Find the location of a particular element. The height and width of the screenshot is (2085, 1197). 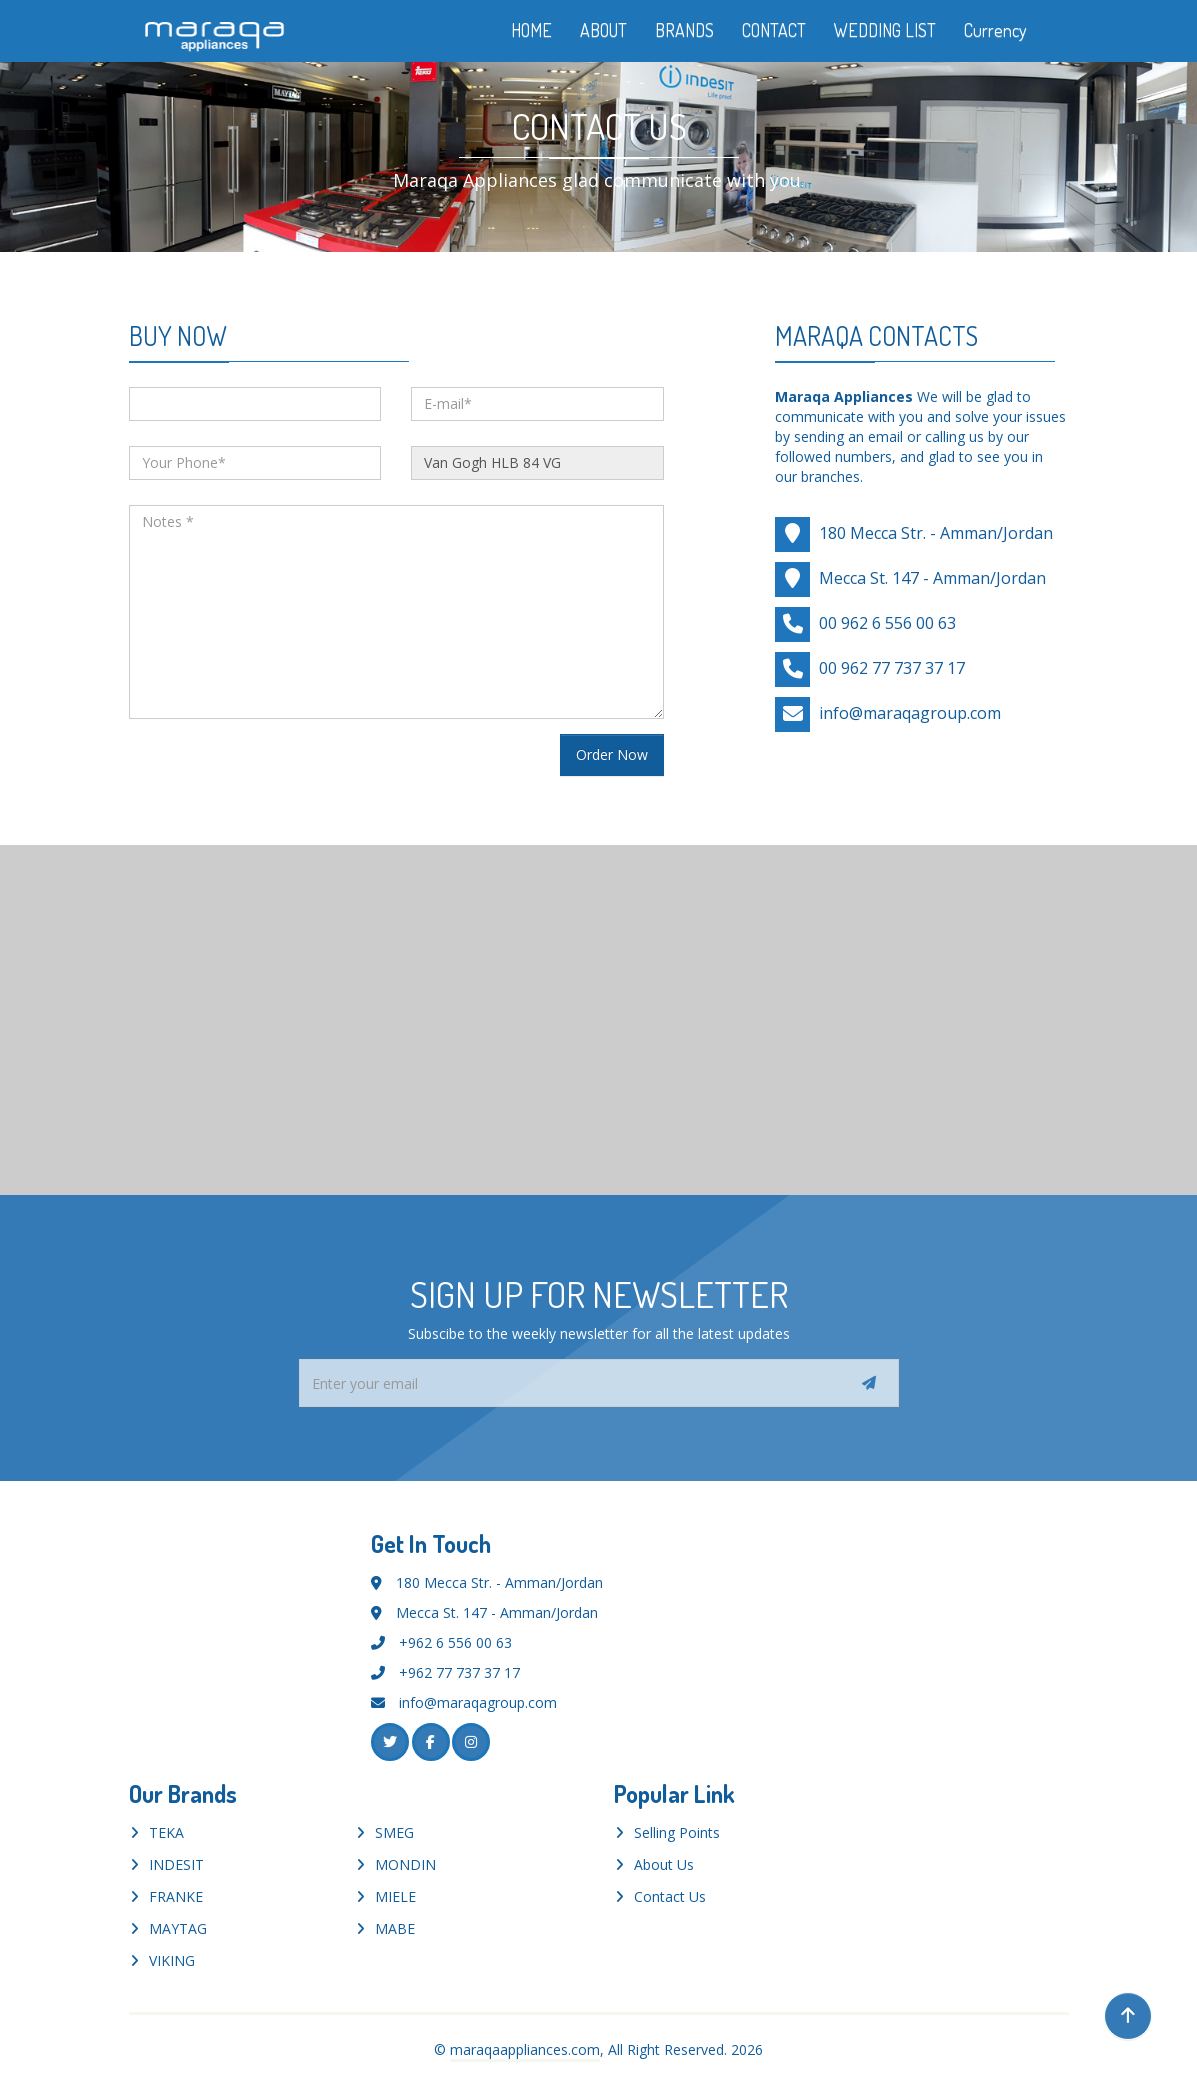

info@maraqagroup.com is located at coordinates (910, 712).